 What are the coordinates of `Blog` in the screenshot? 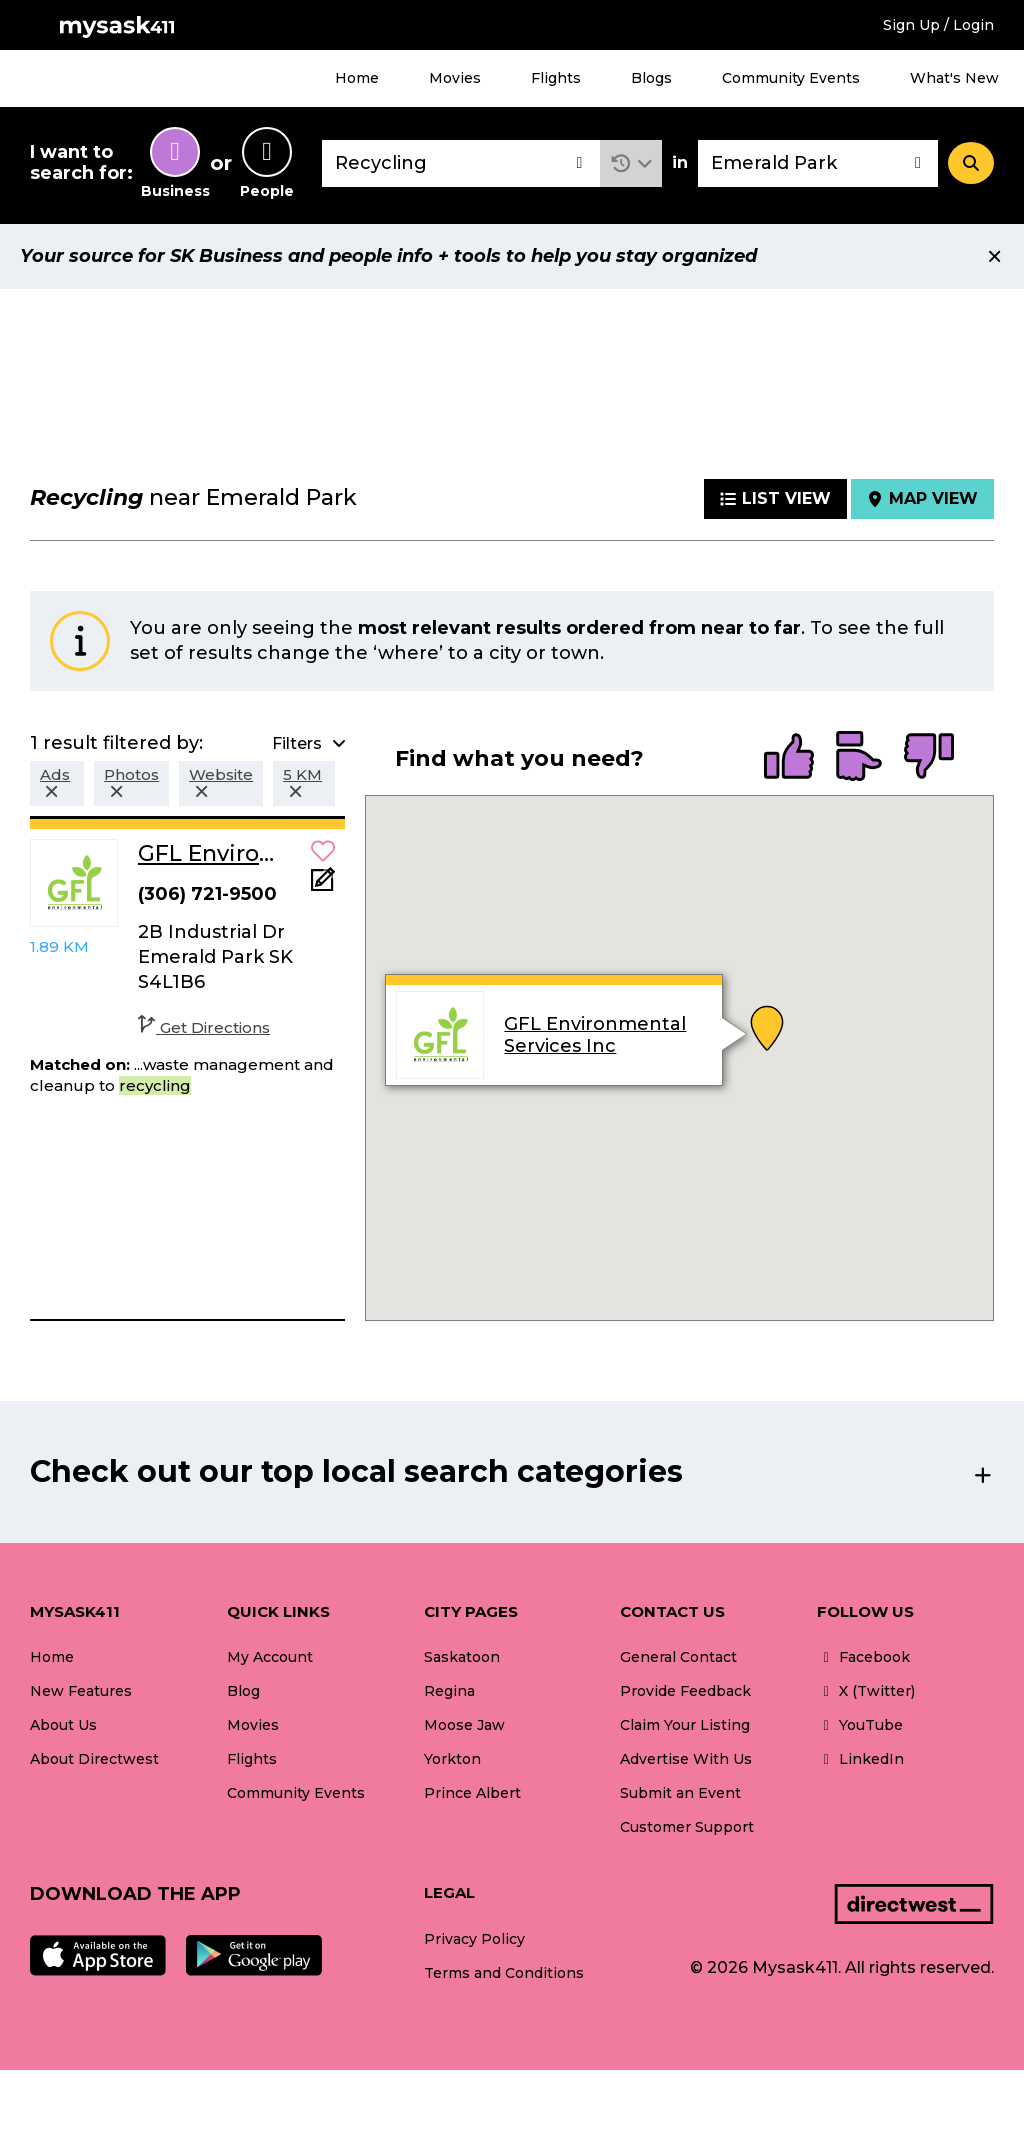 It's located at (243, 1691).